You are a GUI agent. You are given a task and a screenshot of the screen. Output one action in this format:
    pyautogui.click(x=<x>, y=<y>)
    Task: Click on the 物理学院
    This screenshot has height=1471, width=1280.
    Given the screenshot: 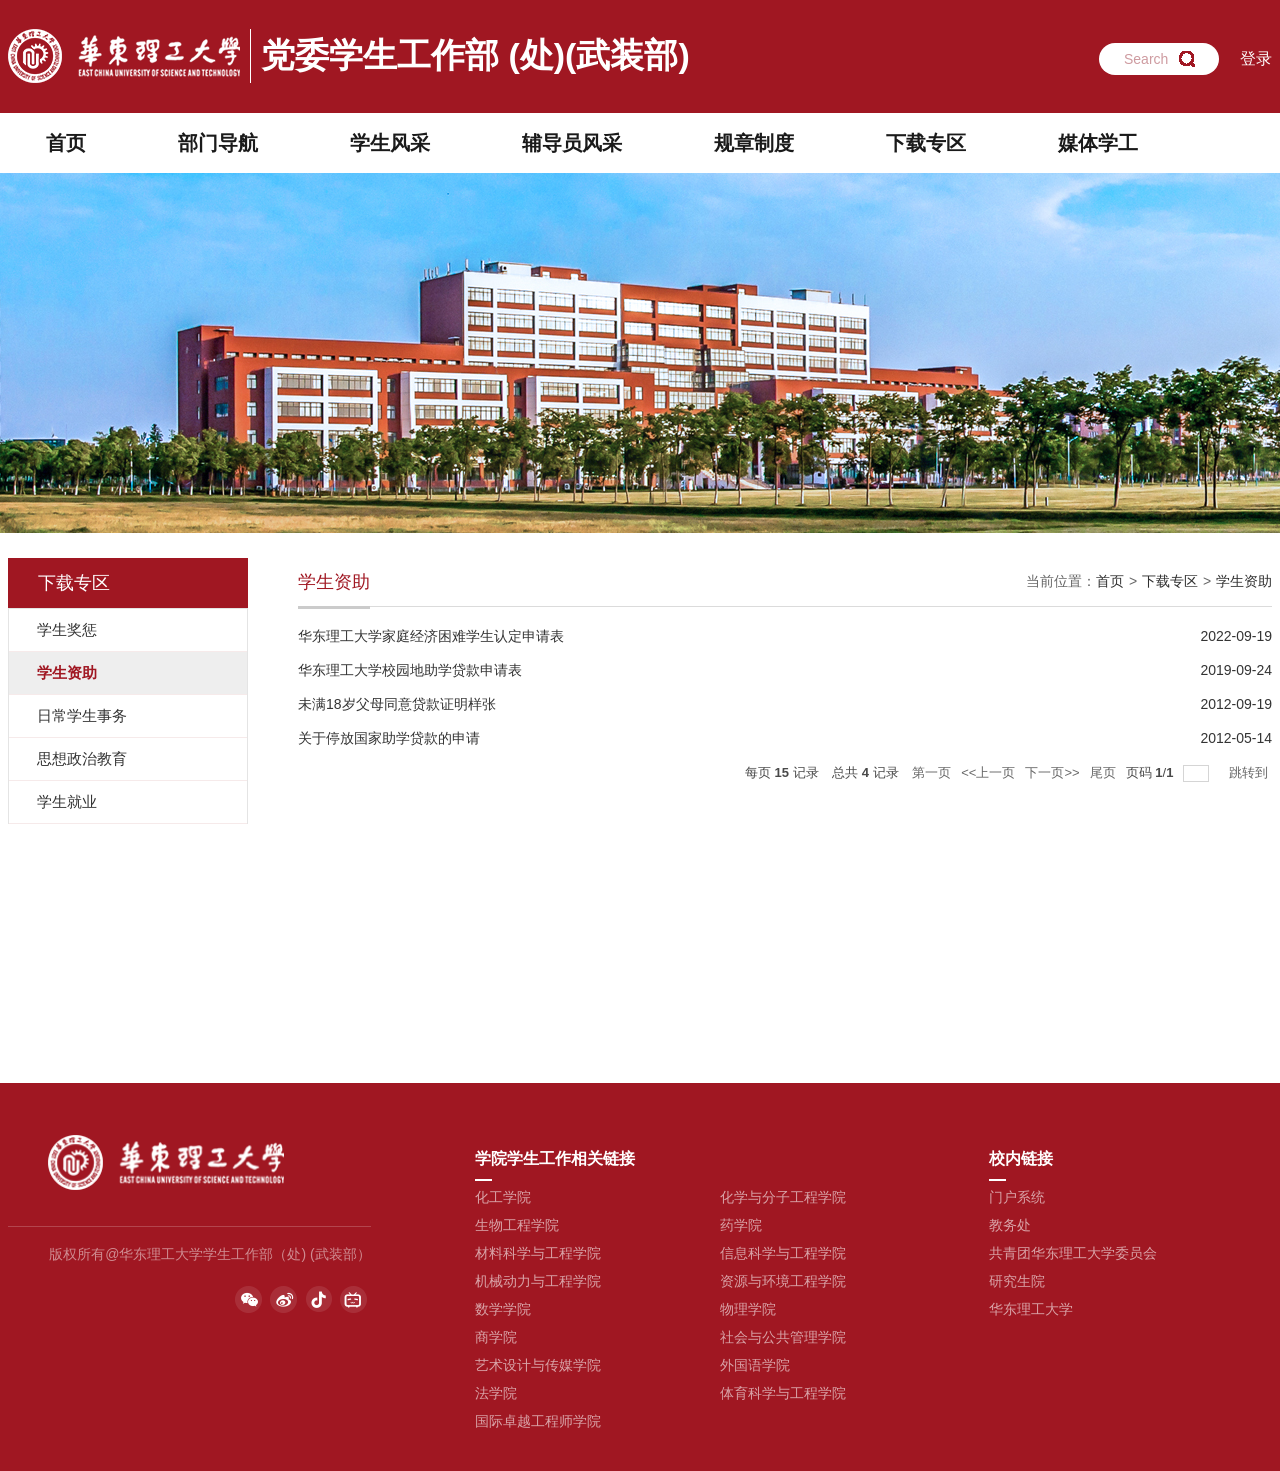 What is the action you would take?
    pyautogui.click(x=748, y=1309)
    